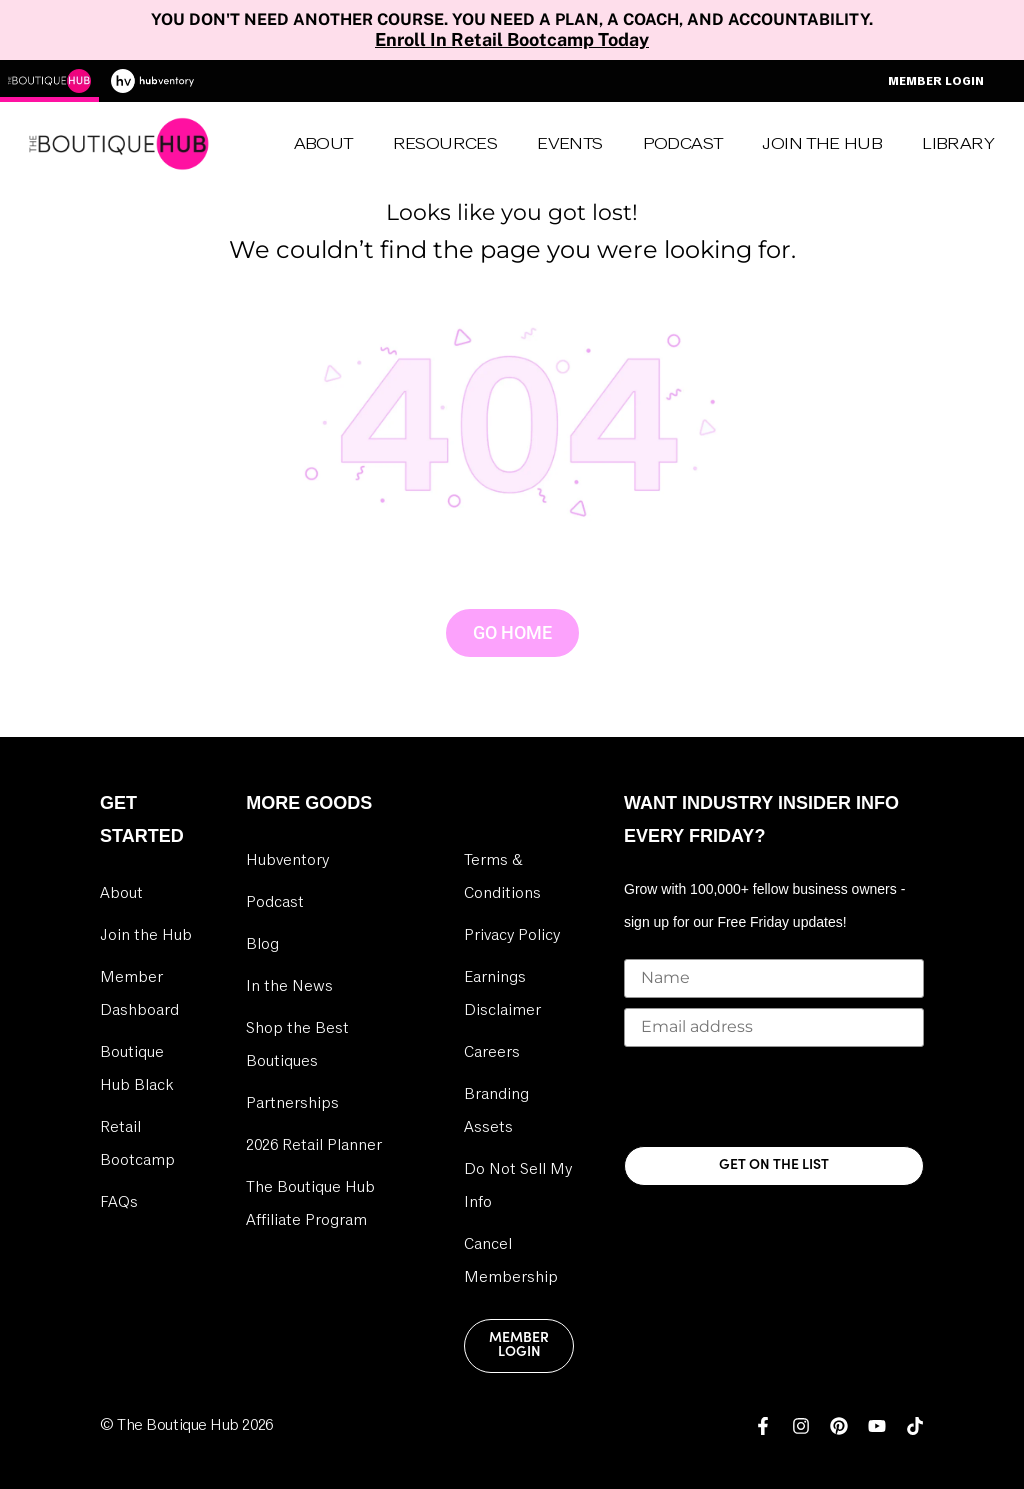 The width and height of the screenshot is (1024, 1489). What do you see at coordinates (287, 860) in the screenshot?
I see `Hubventory [link]` at bounding box center [287, 860].